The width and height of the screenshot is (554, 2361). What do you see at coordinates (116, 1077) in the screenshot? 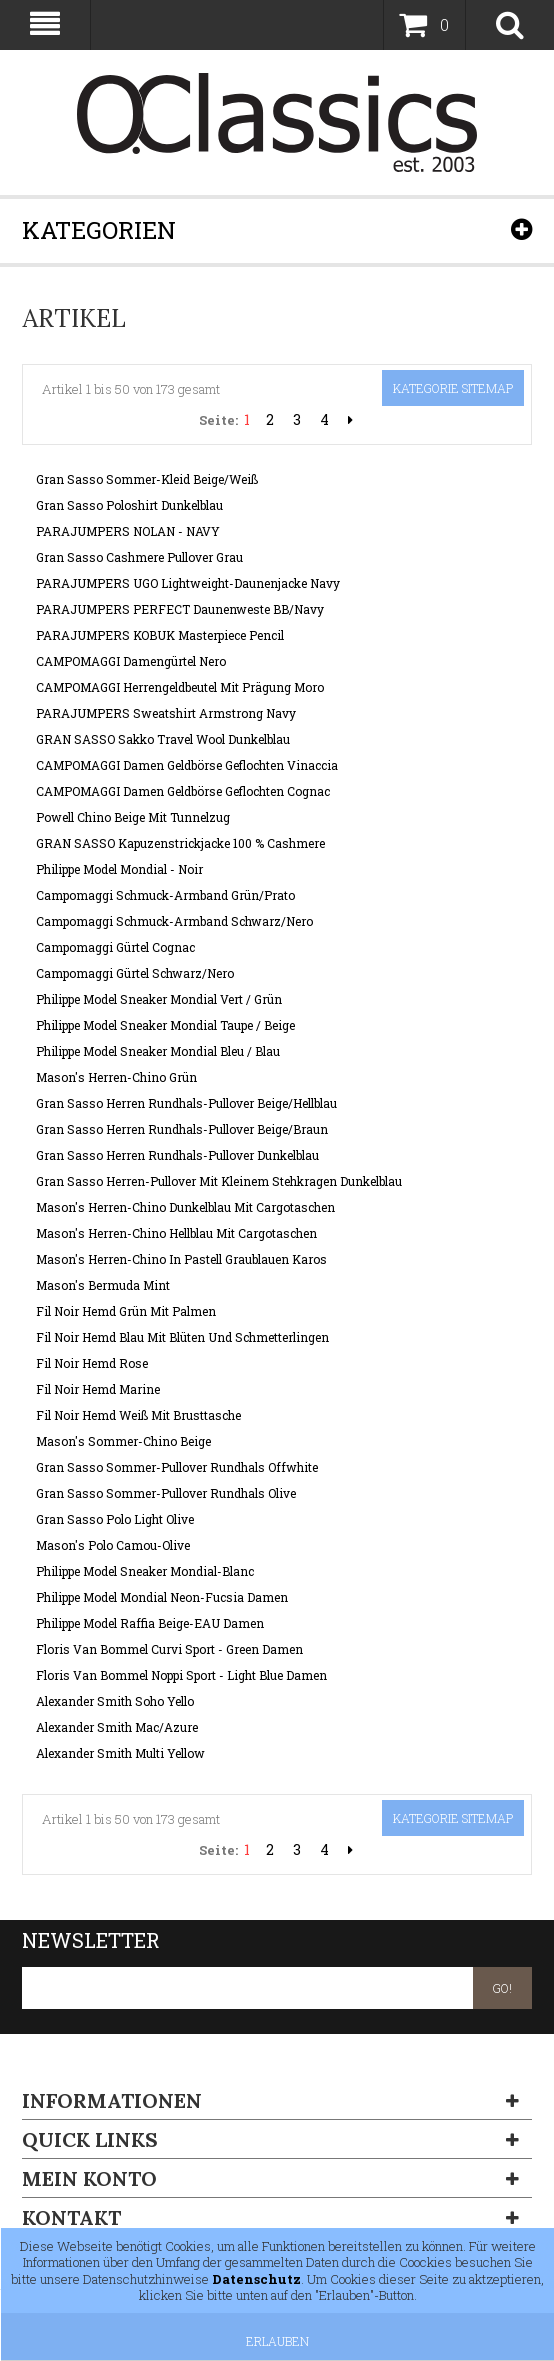
I see `Mason's Herren-Chino grün` at bounding box center [116, 1077].